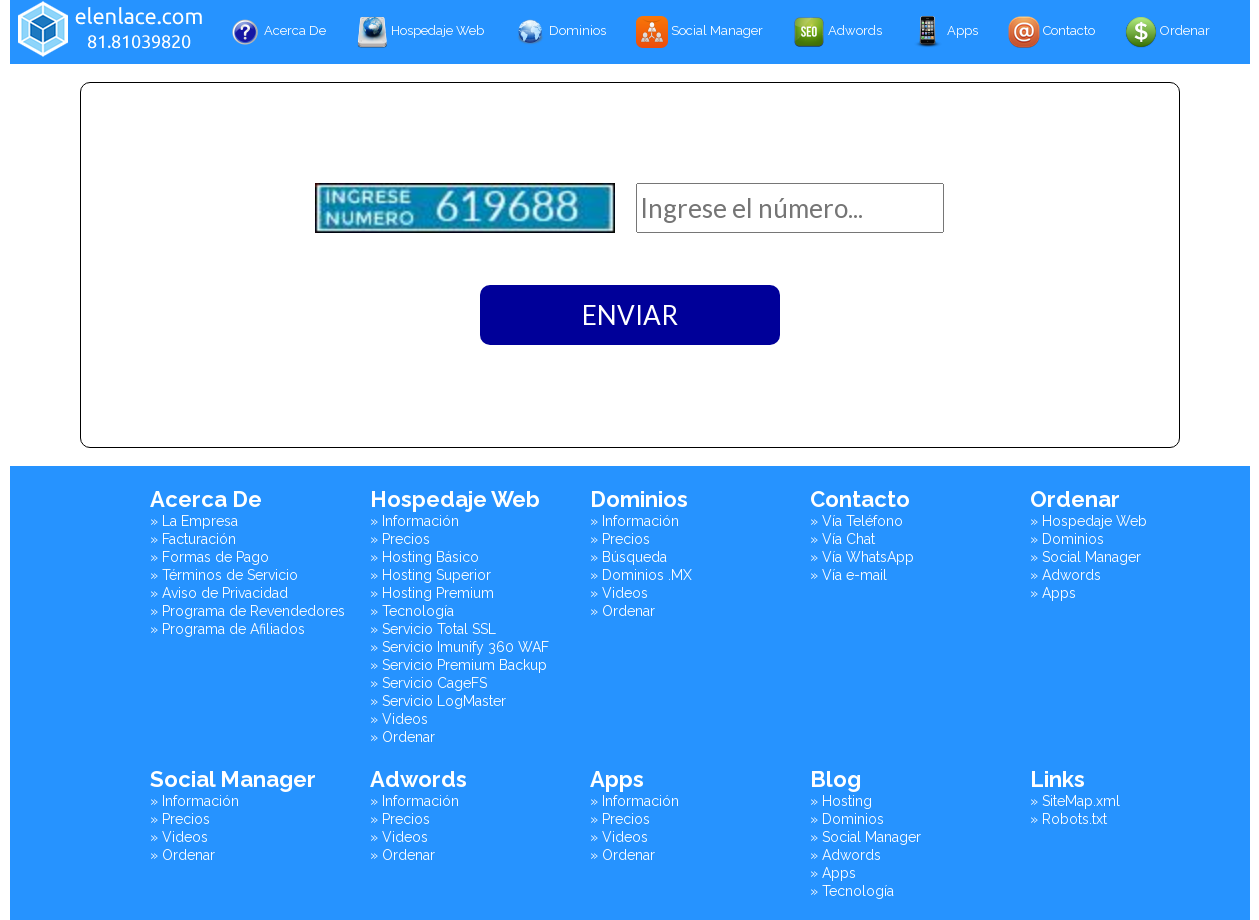 The height and width of the screenshot is (920, 1259). Describe the element at coordinates (193, 539) in the screenshot. I see `» Facturación` at that location.